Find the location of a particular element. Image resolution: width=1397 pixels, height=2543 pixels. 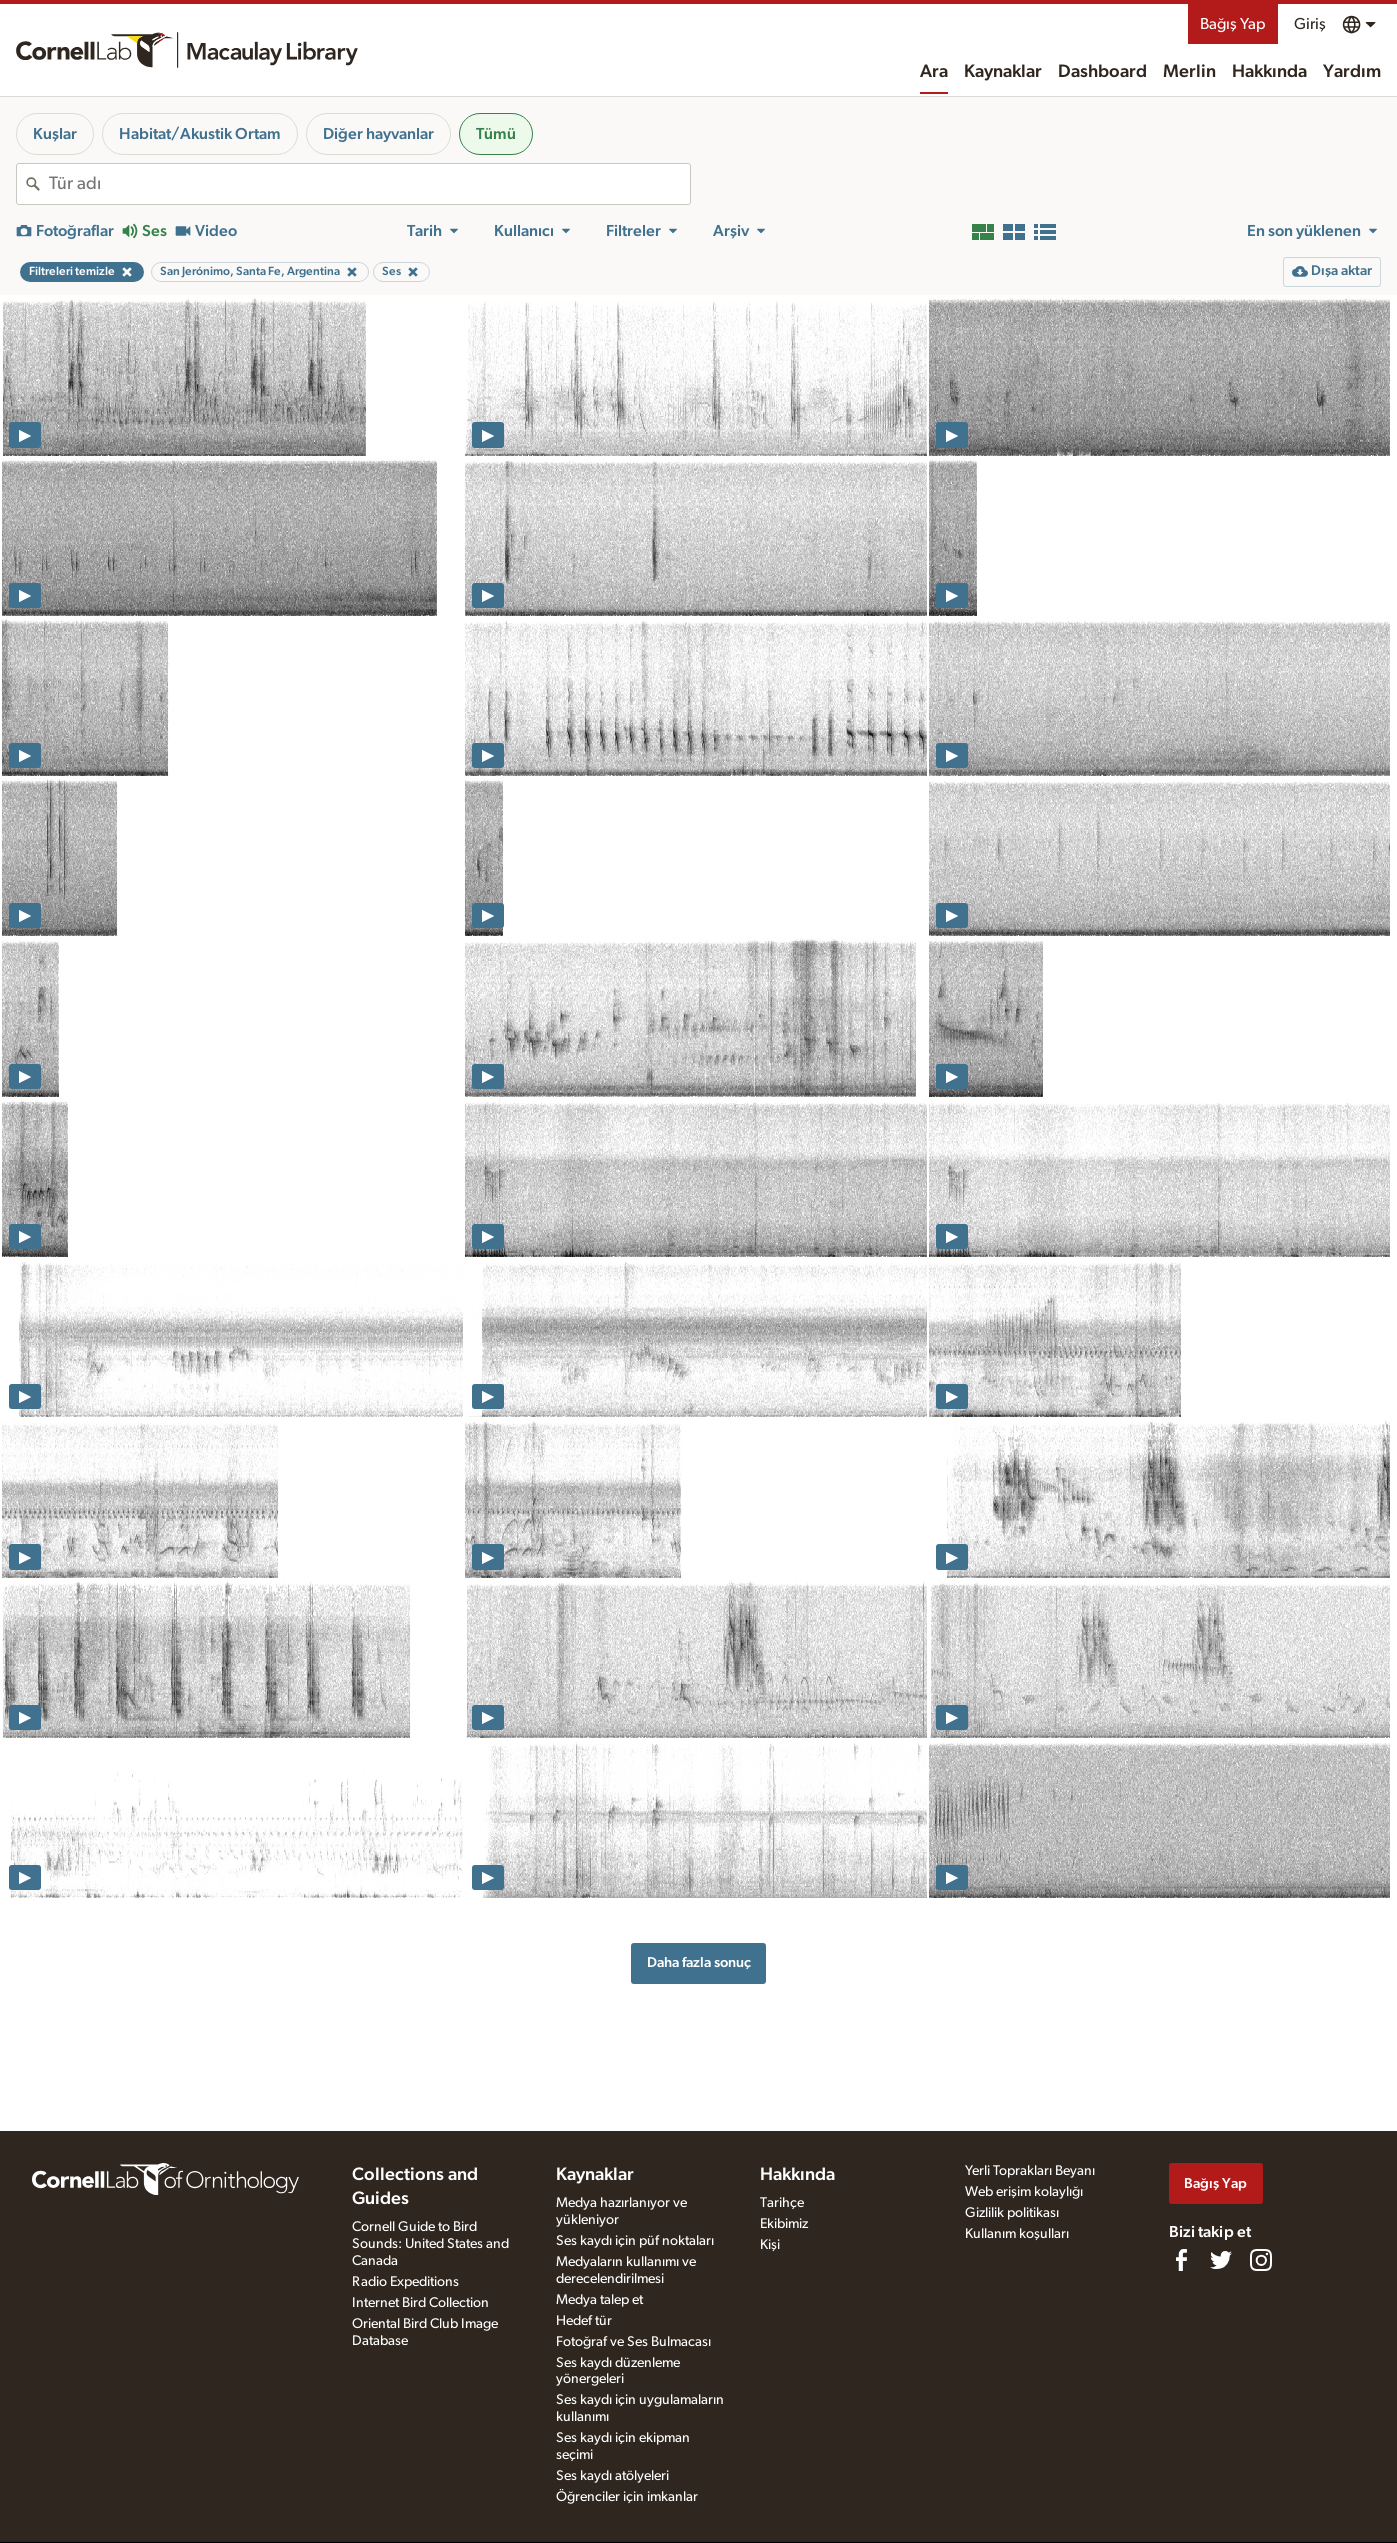

Hedef tür is located at coordinates (584, 2321).